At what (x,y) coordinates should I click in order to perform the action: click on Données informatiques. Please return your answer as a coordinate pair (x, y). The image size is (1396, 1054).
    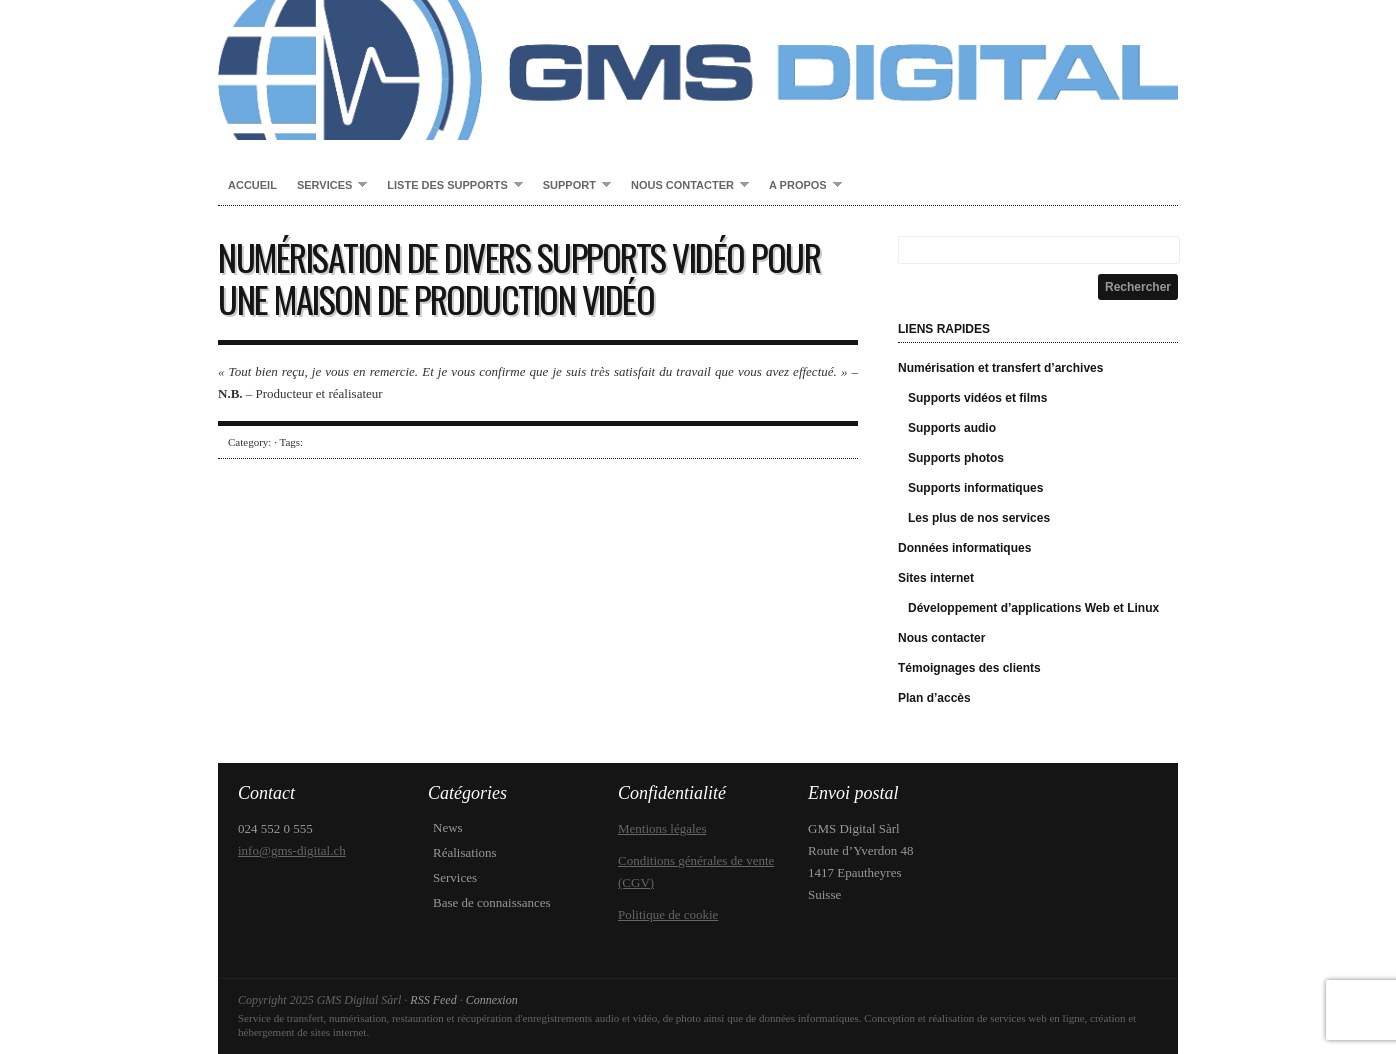
    Looking at the image, I should click on (964, 548).